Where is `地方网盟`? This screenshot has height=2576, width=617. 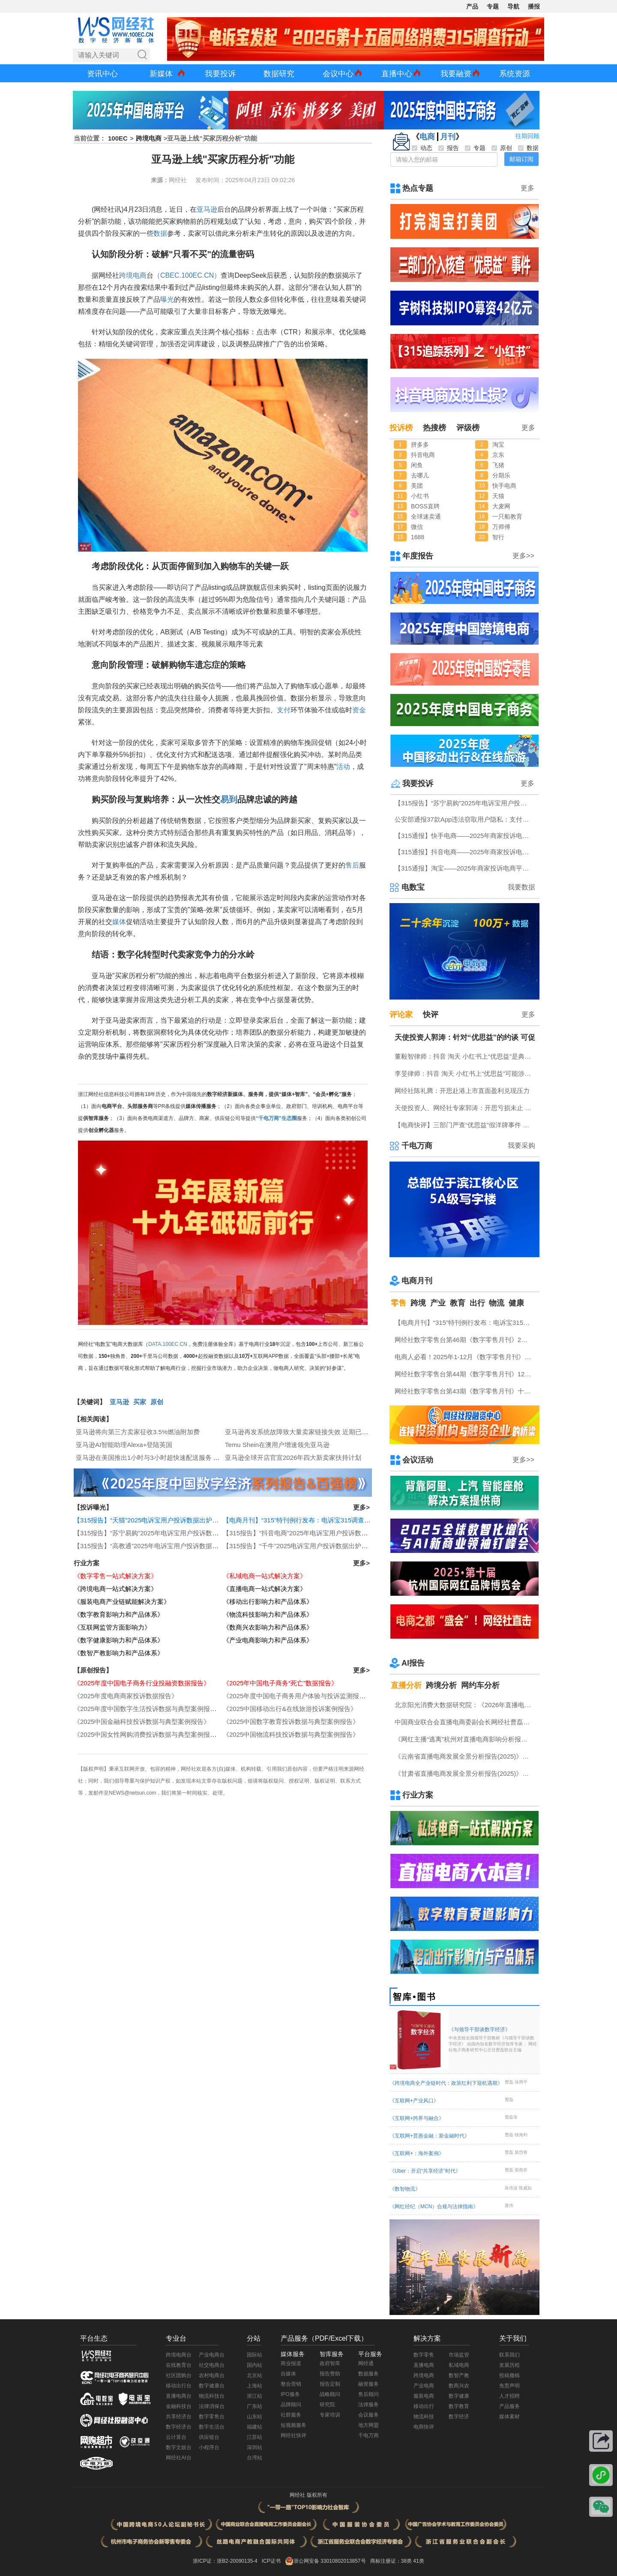
地方网盟 is located at coordinates (368, 2425).